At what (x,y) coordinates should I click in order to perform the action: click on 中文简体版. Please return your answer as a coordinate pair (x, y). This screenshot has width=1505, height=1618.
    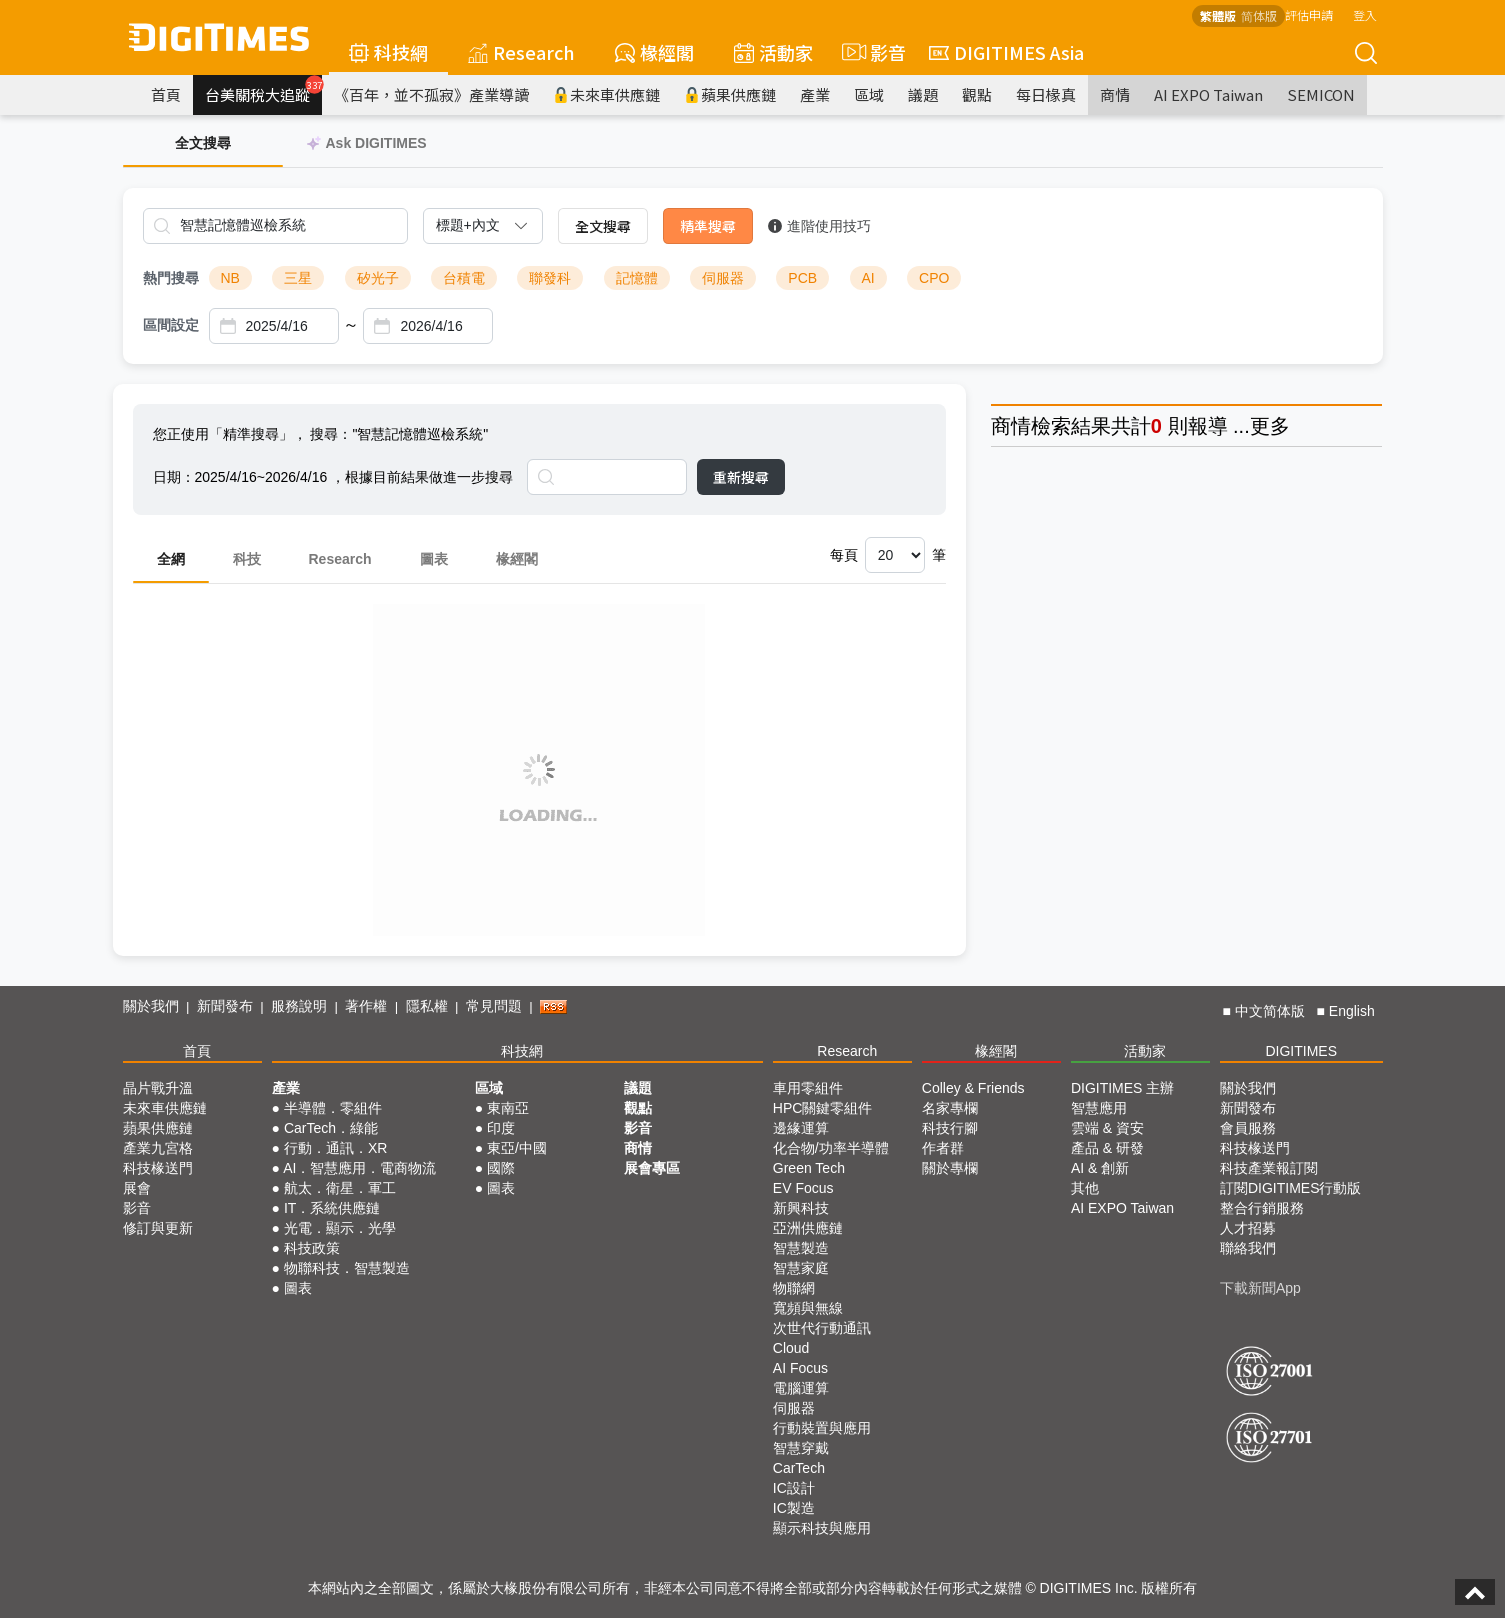
    Looking at the image, I should click on (1270, 1011).